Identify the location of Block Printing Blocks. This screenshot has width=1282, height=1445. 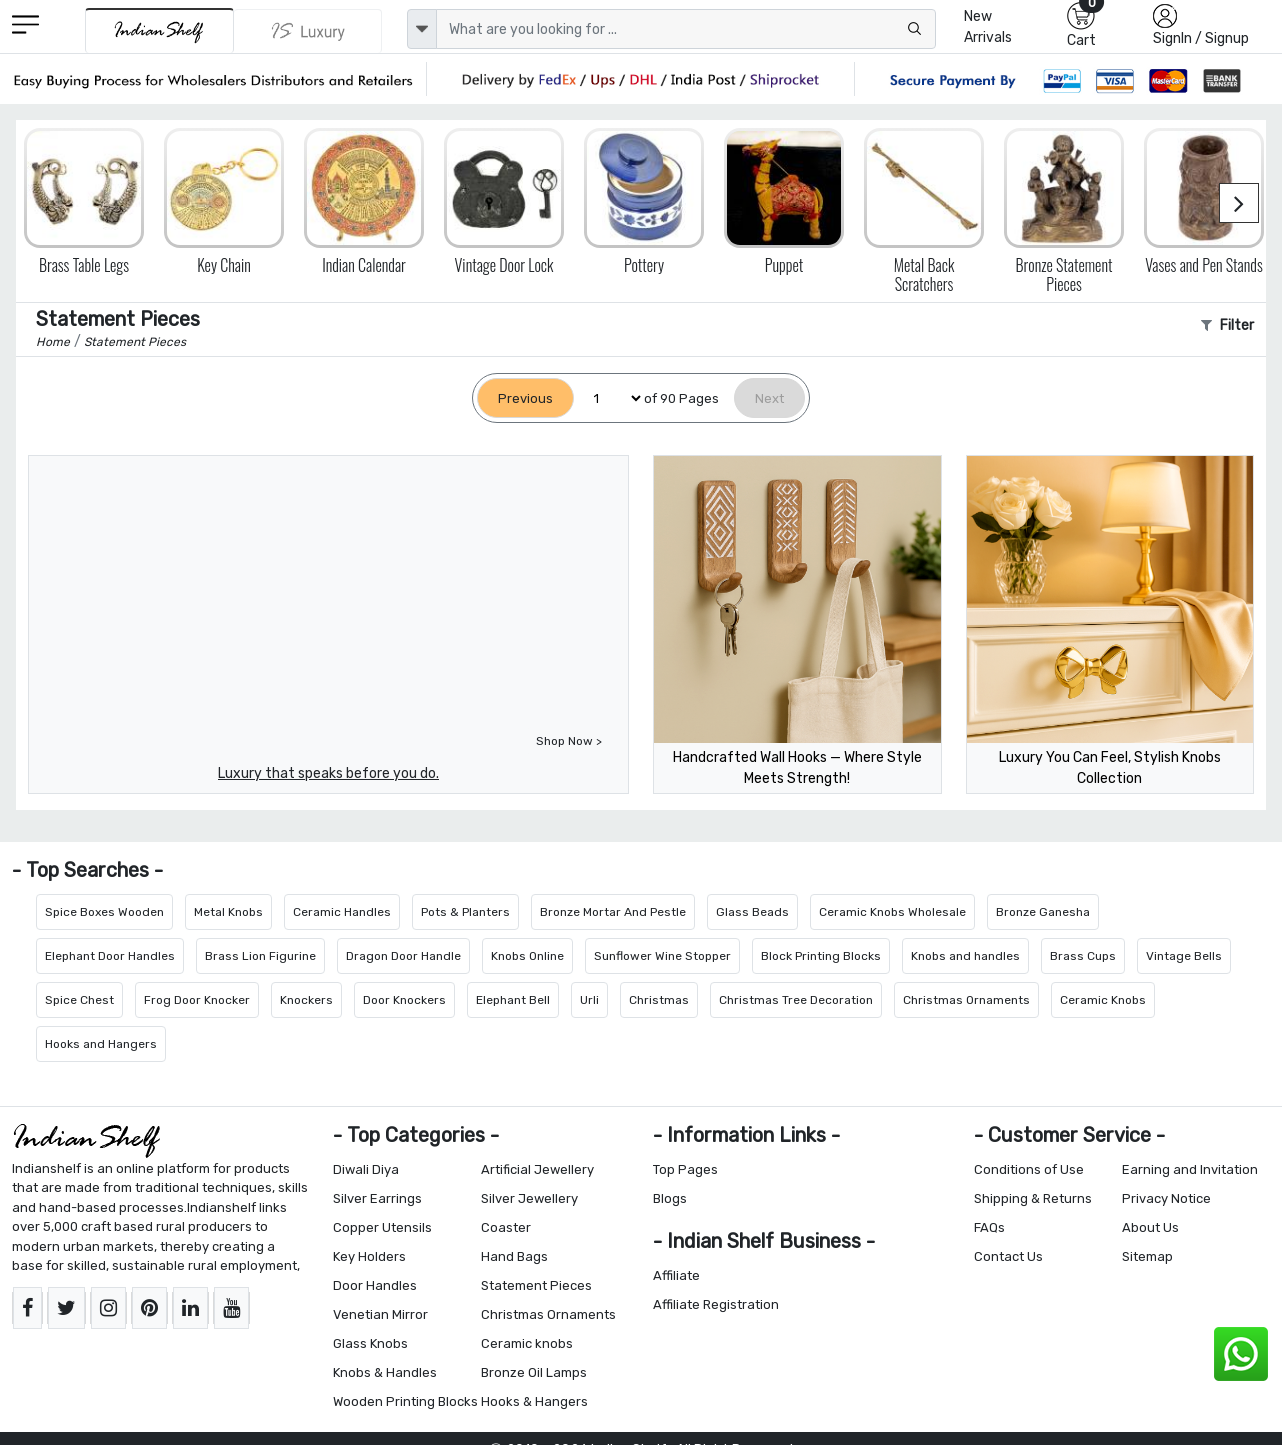
(821, 956).